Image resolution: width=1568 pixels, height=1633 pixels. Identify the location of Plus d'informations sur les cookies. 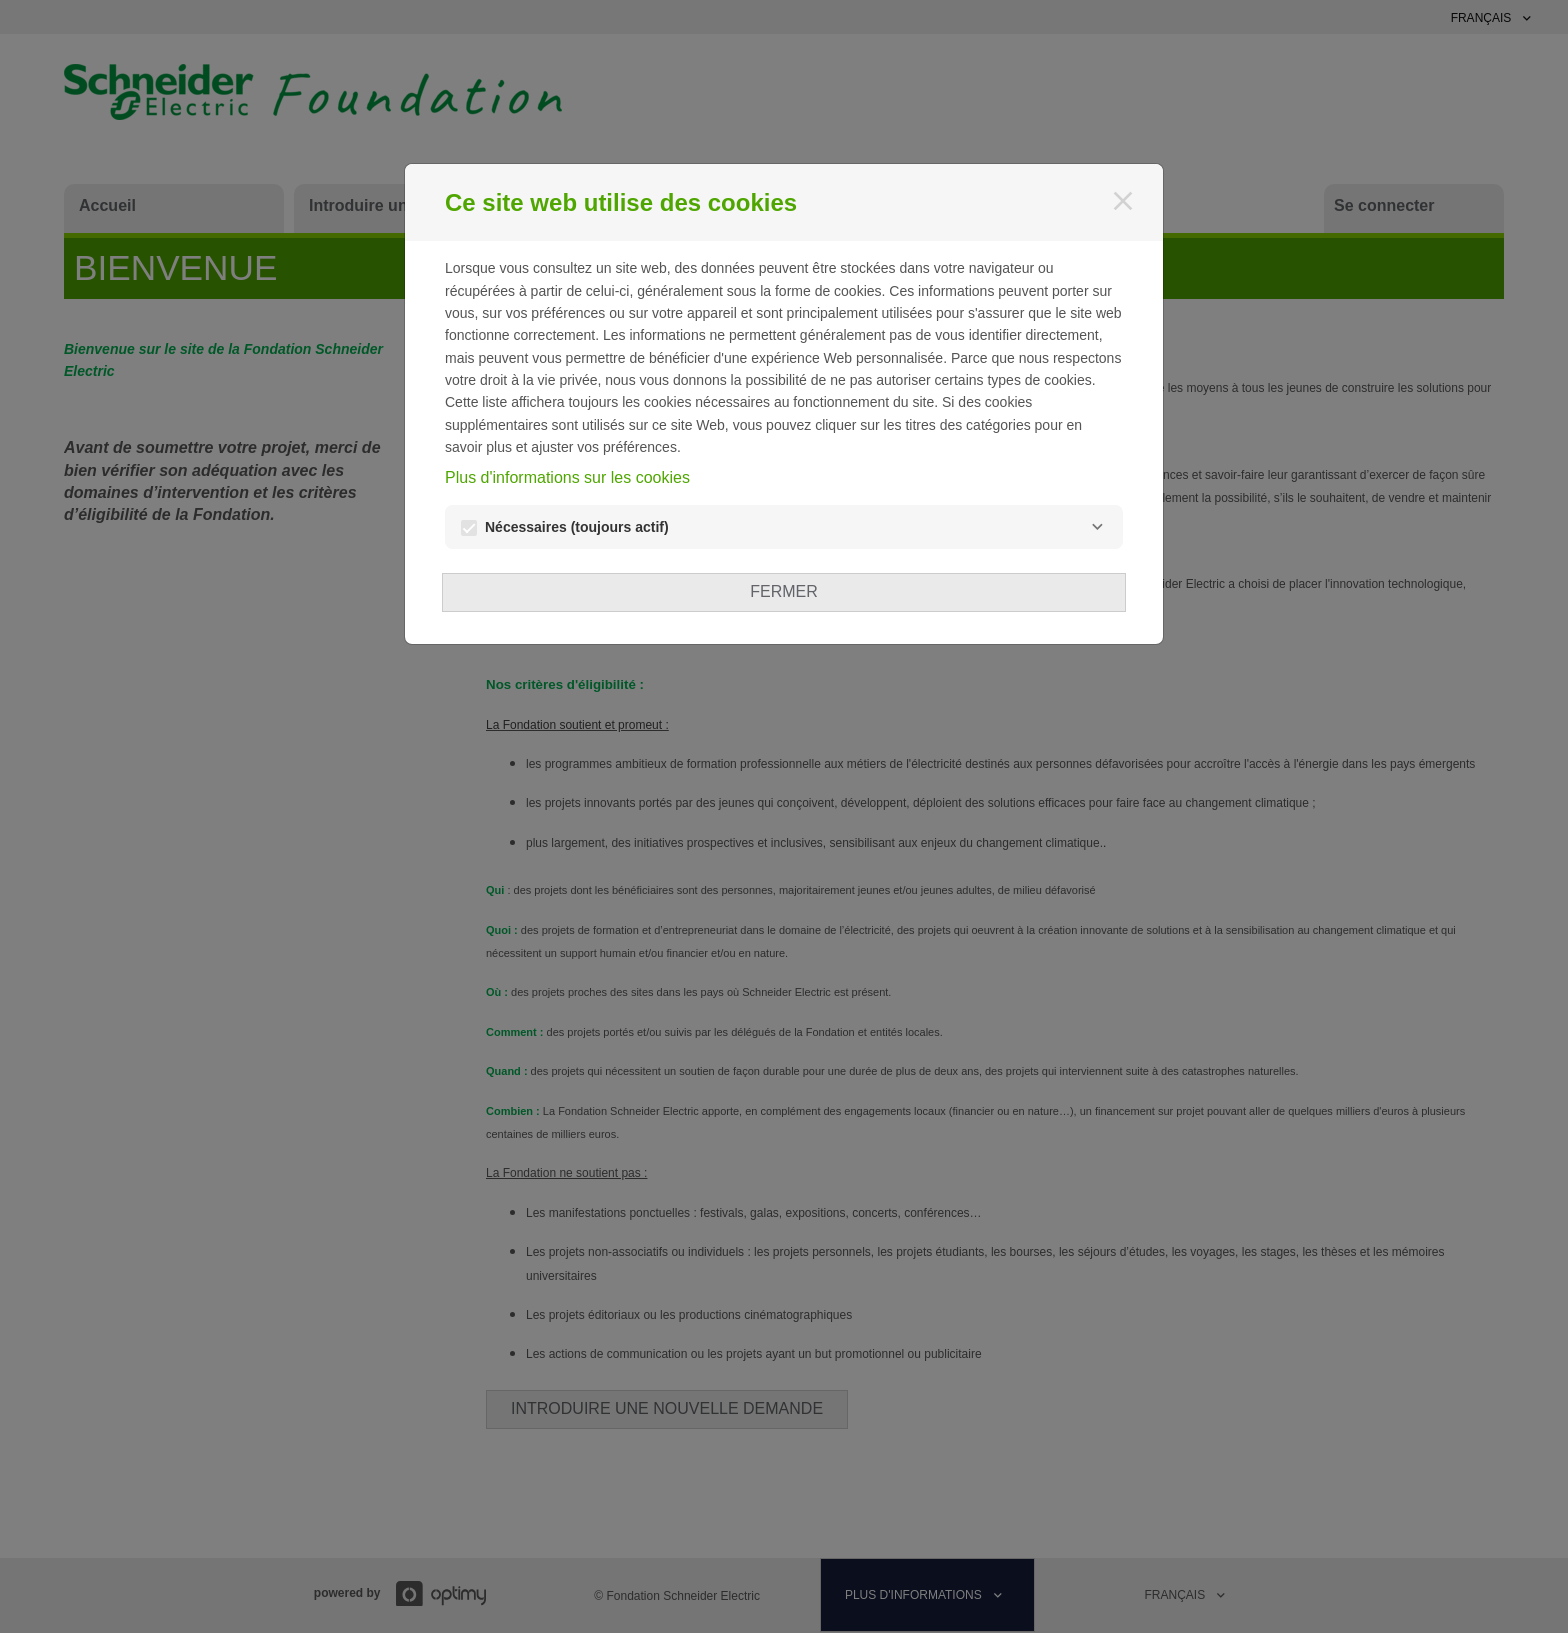
(567, 477).